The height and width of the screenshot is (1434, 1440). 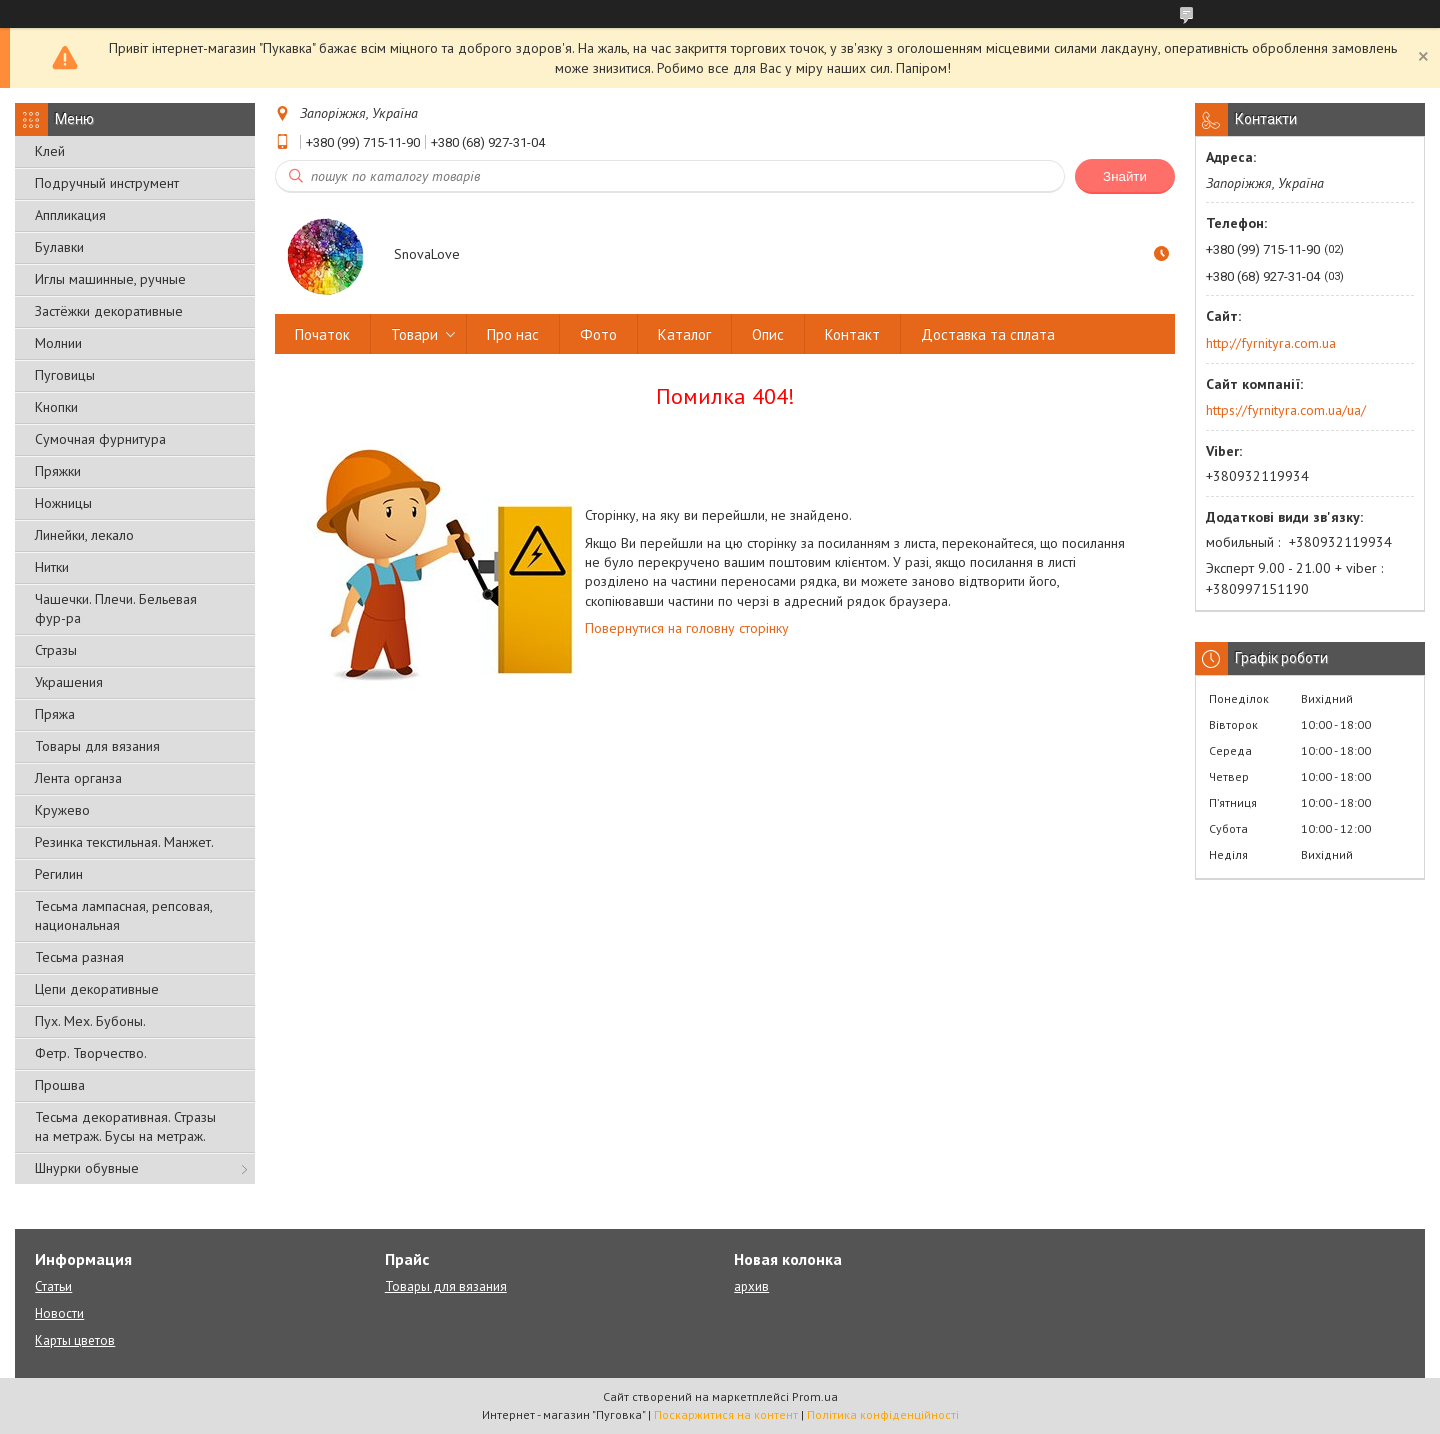 I want to click on Тесьма разная, so click(x=79, y=957).